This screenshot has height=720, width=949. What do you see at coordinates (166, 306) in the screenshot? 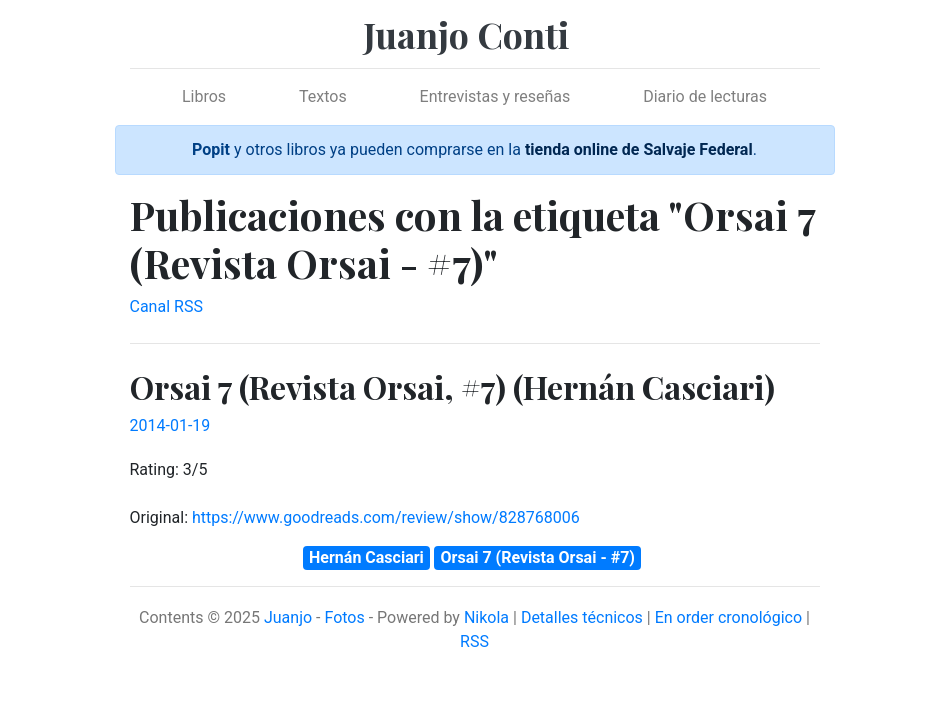
I see `Canal RSS` at bounding box center [166, 306].